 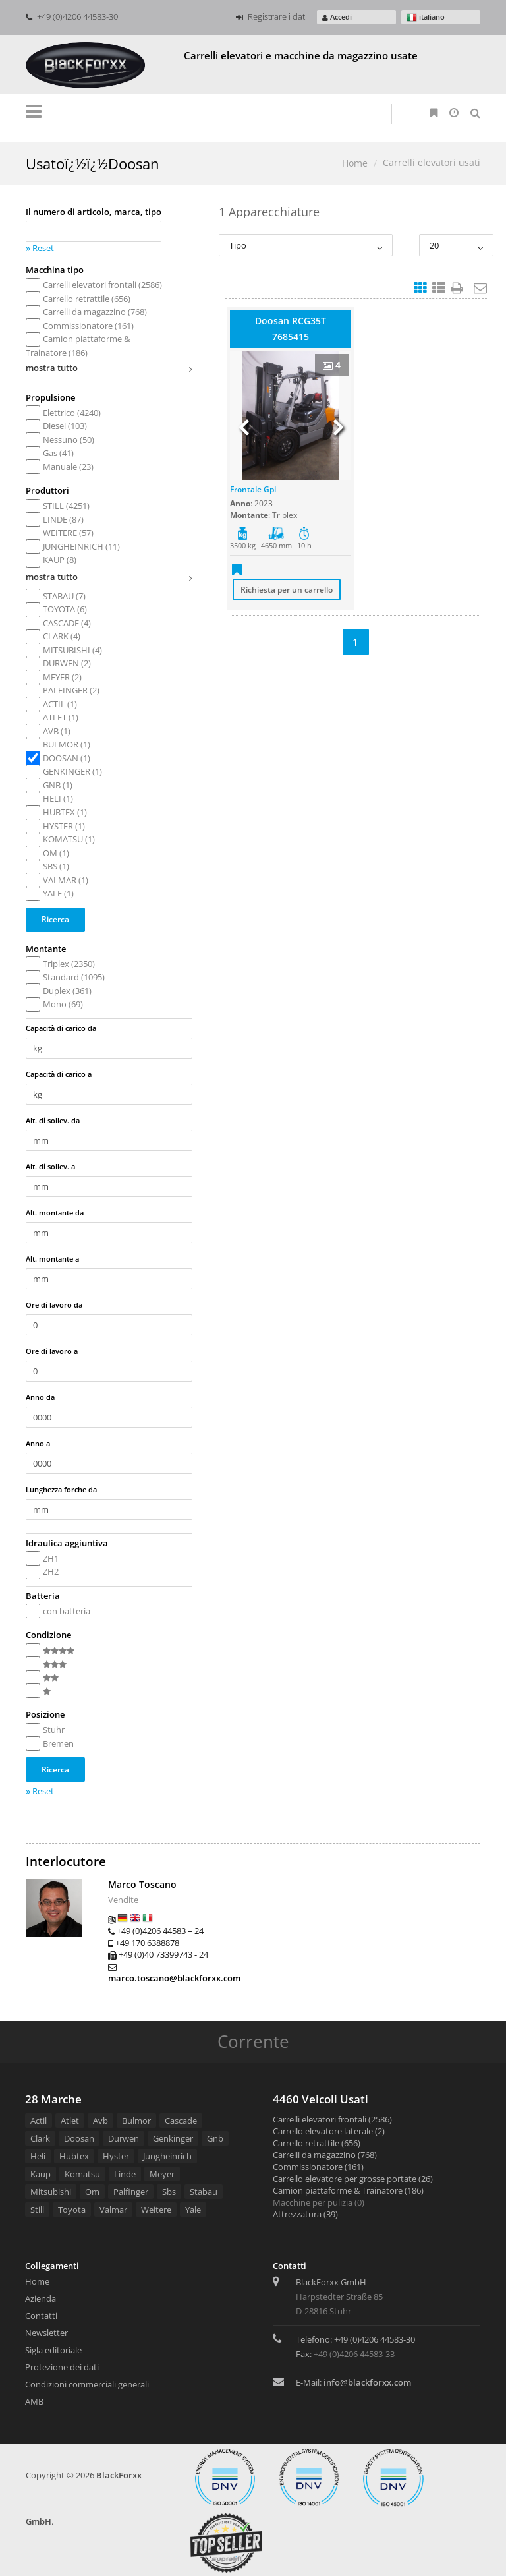 I want to click on Durwen, so click(x=123, y=2138).